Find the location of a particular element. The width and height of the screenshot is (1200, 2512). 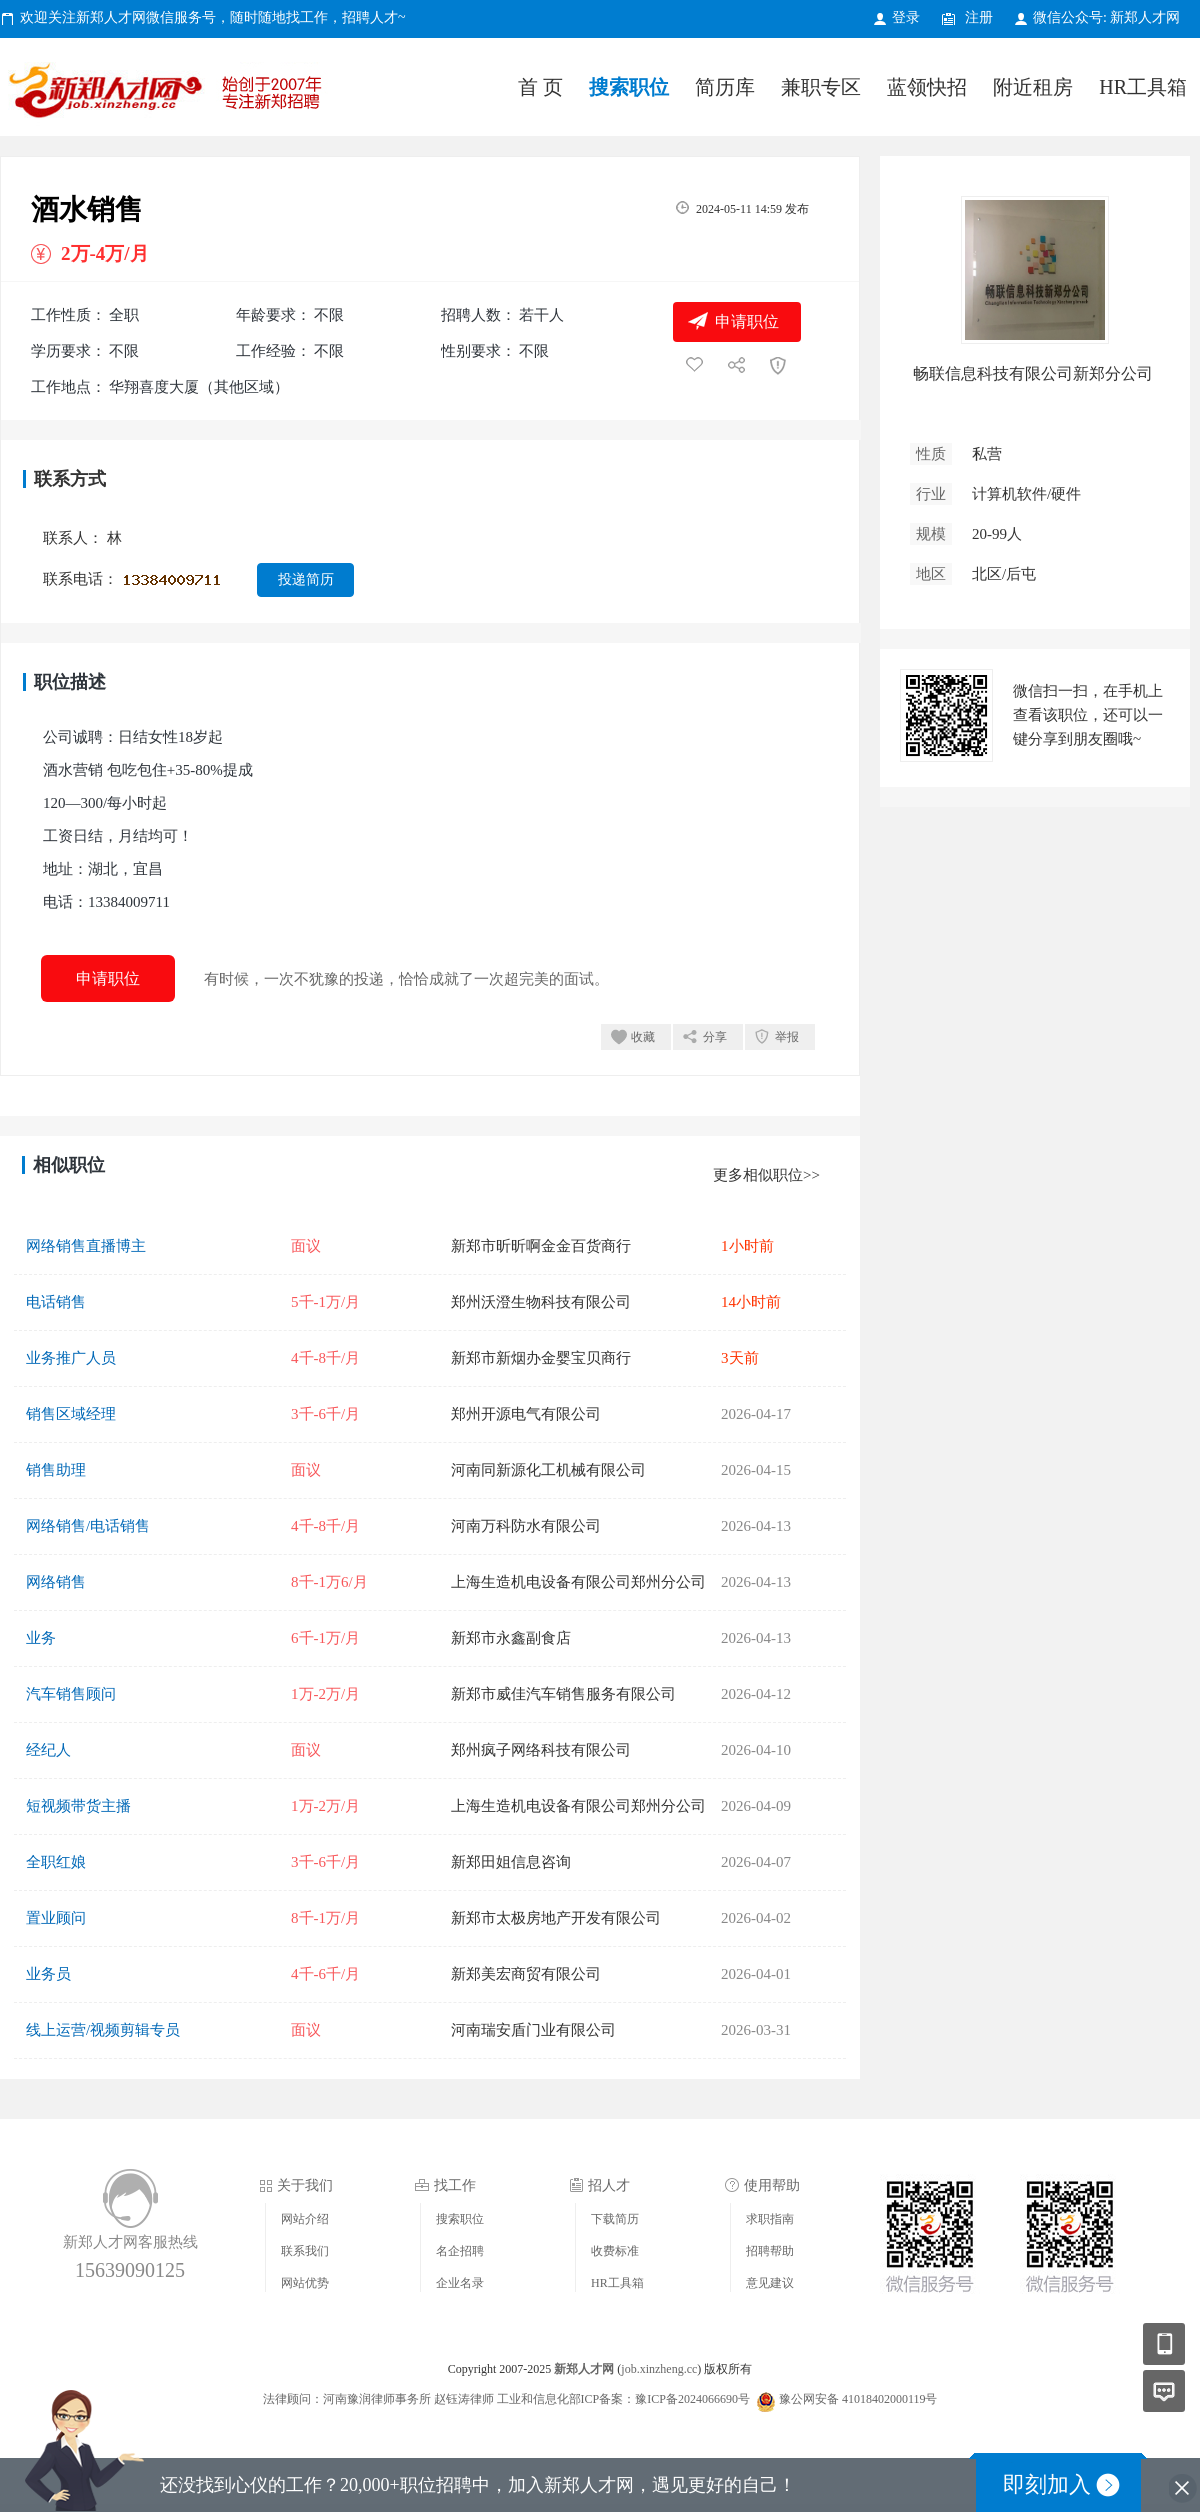

经纪人 is located at coordinates (48, 1750).